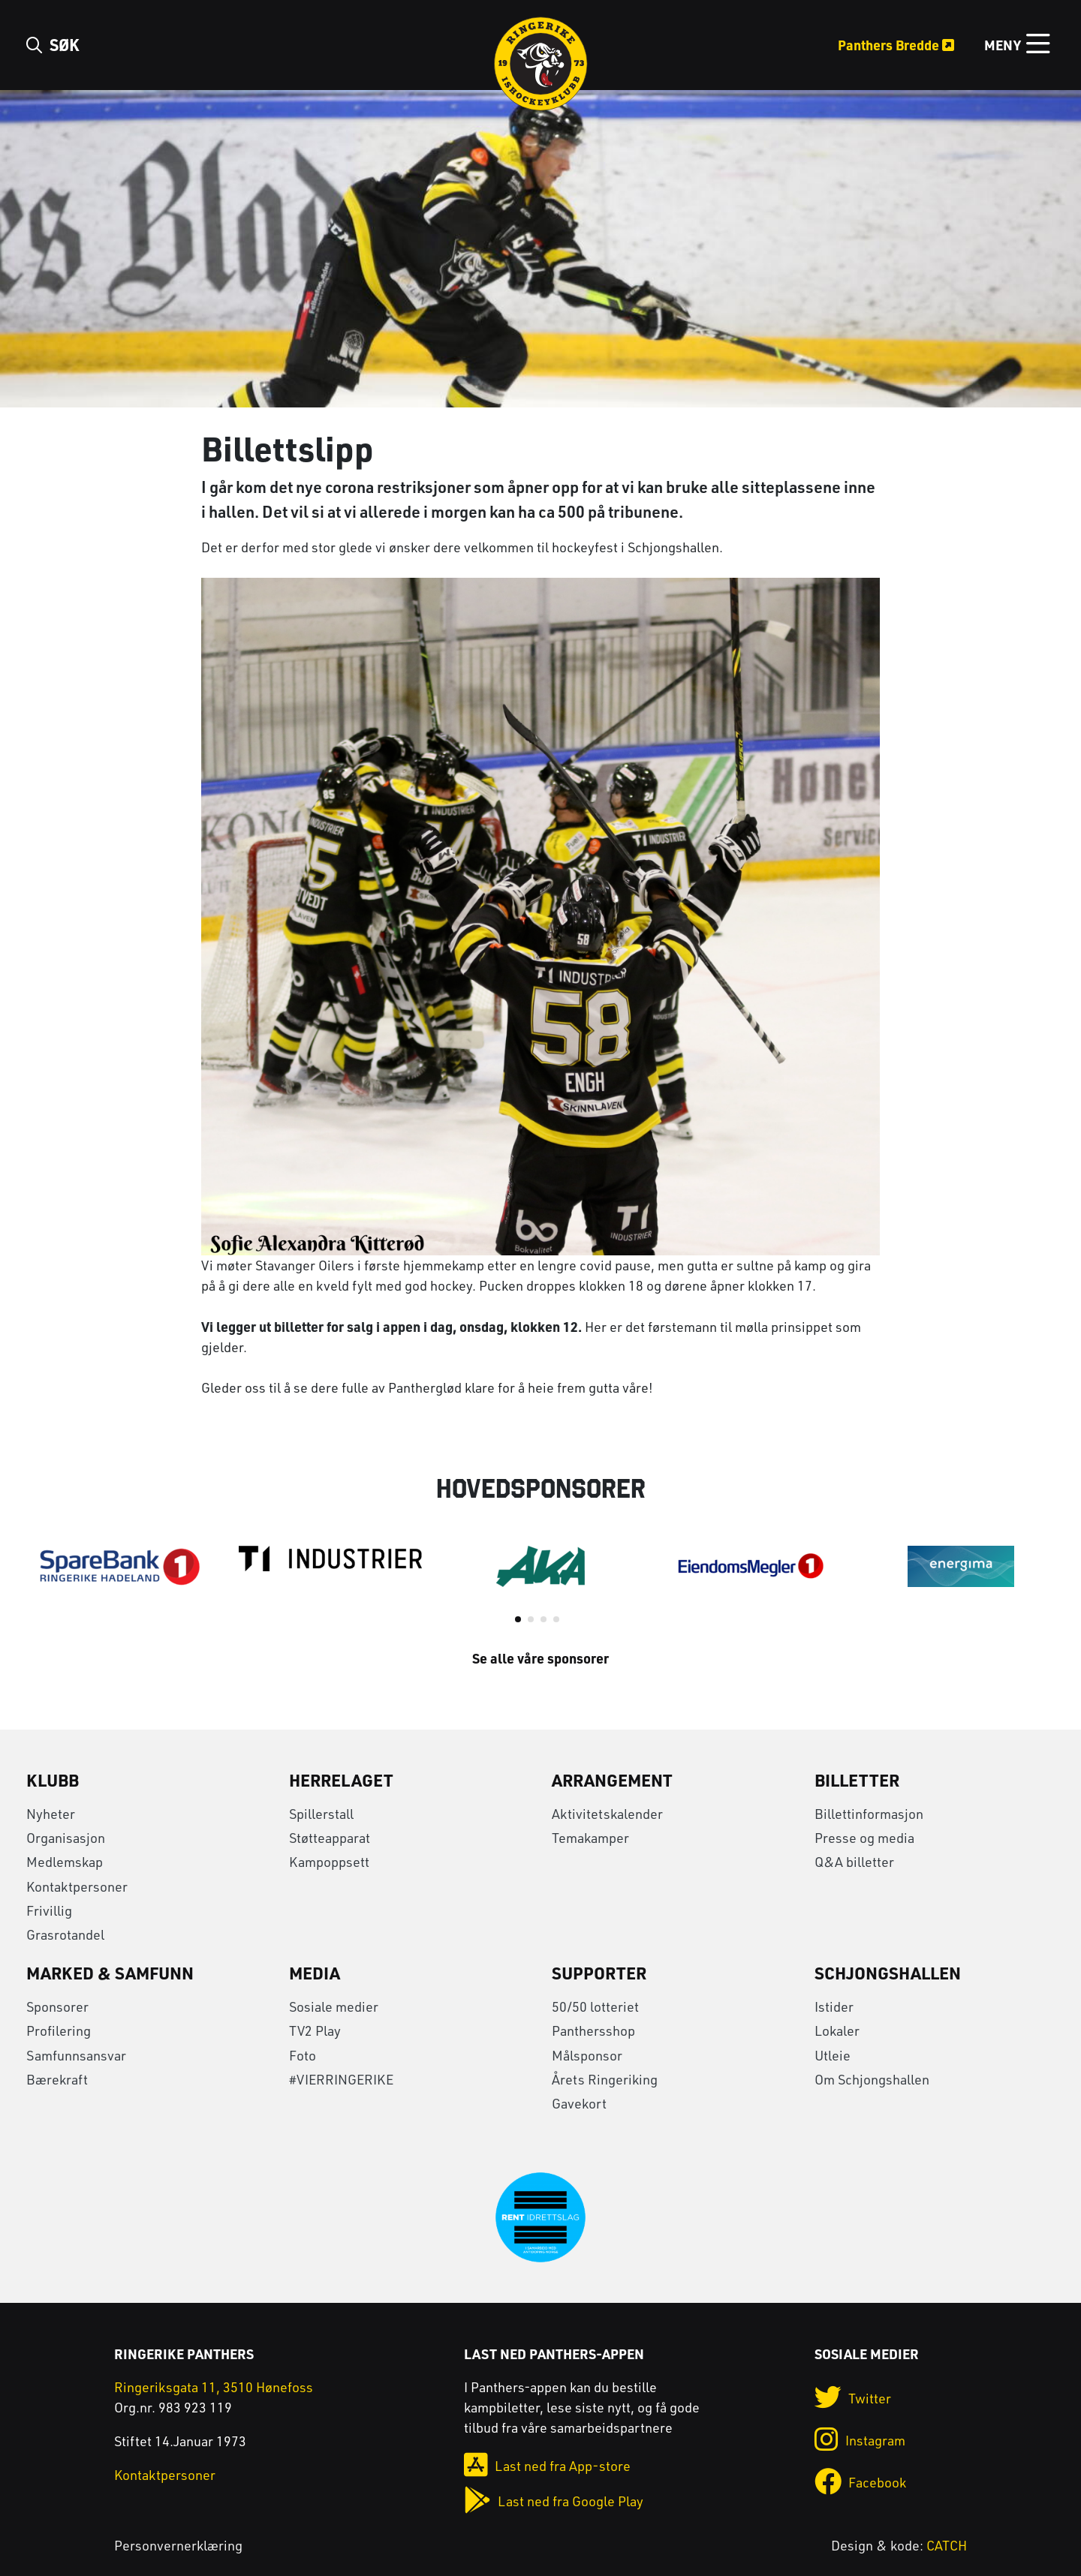 The width and height of the screenshot is (1081, 2576). What do you see at coordinates (869, 1813) in the screenshot?
I see `Billettinformasjon` at bounding box center [869, 1813].